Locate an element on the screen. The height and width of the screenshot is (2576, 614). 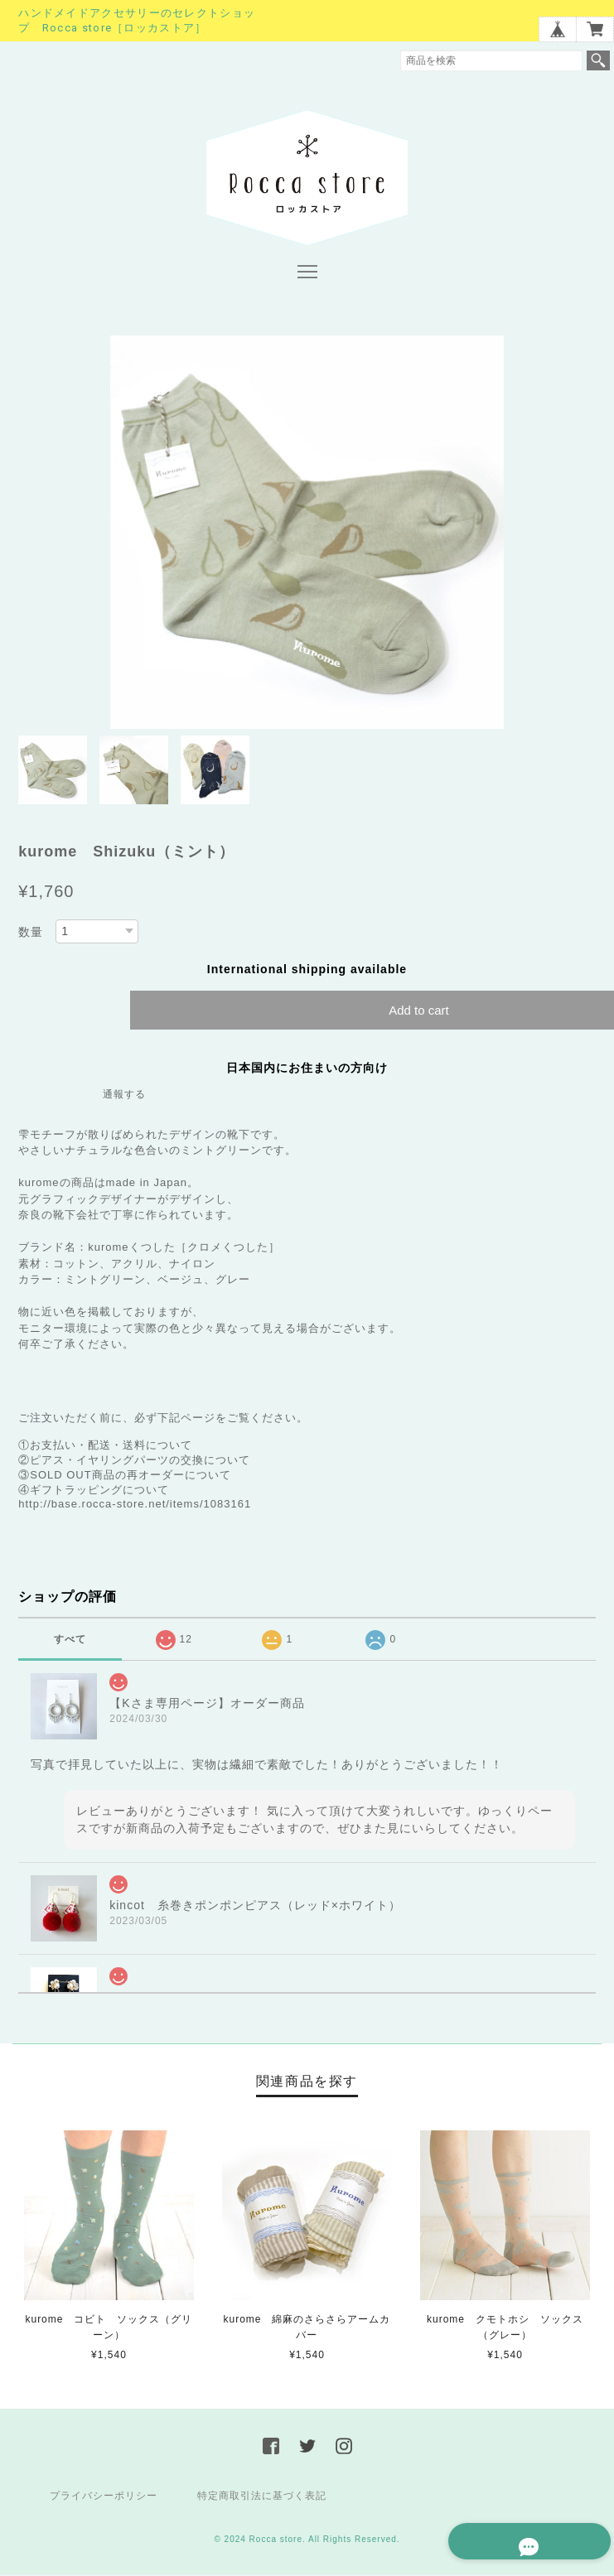
通報する is located at coordinates (124, 1096).